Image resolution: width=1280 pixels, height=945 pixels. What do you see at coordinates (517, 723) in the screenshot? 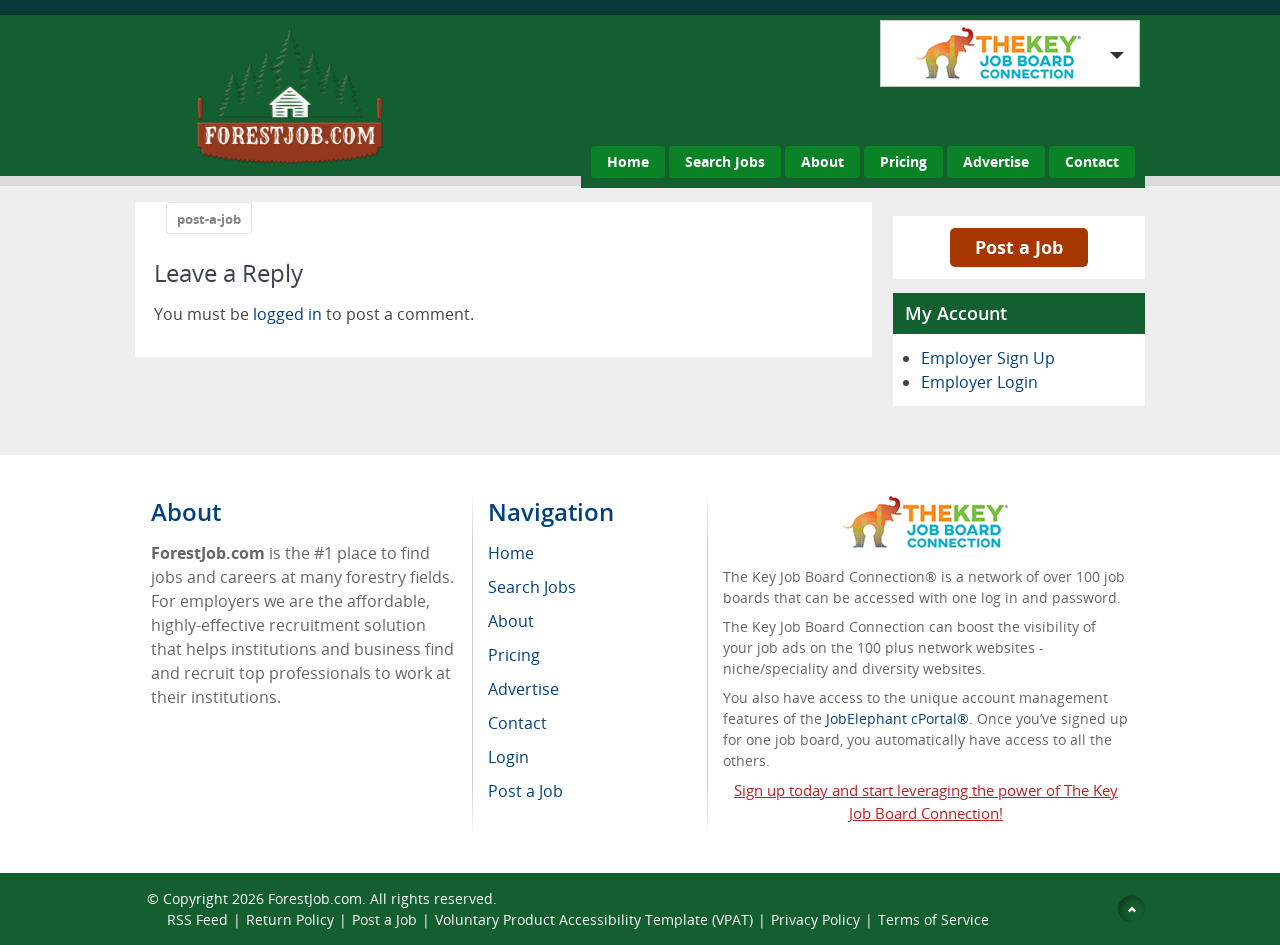
I see `Contact [menuitem]` at bounding box center [517, 723].